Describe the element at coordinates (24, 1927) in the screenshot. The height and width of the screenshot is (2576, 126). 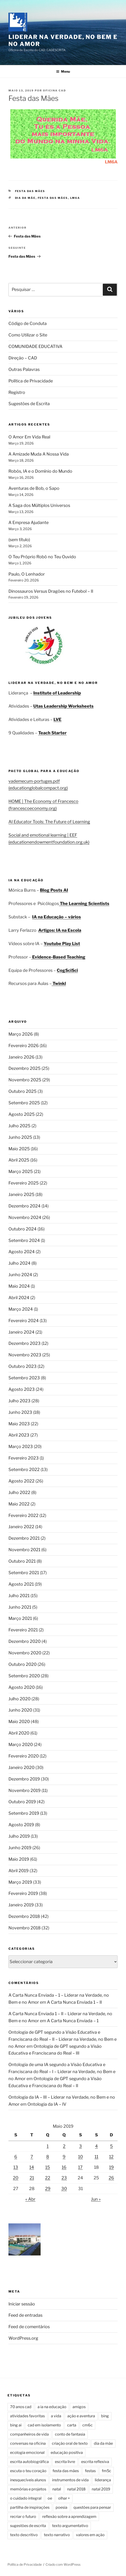
I see `Novembro 2018` at that location.